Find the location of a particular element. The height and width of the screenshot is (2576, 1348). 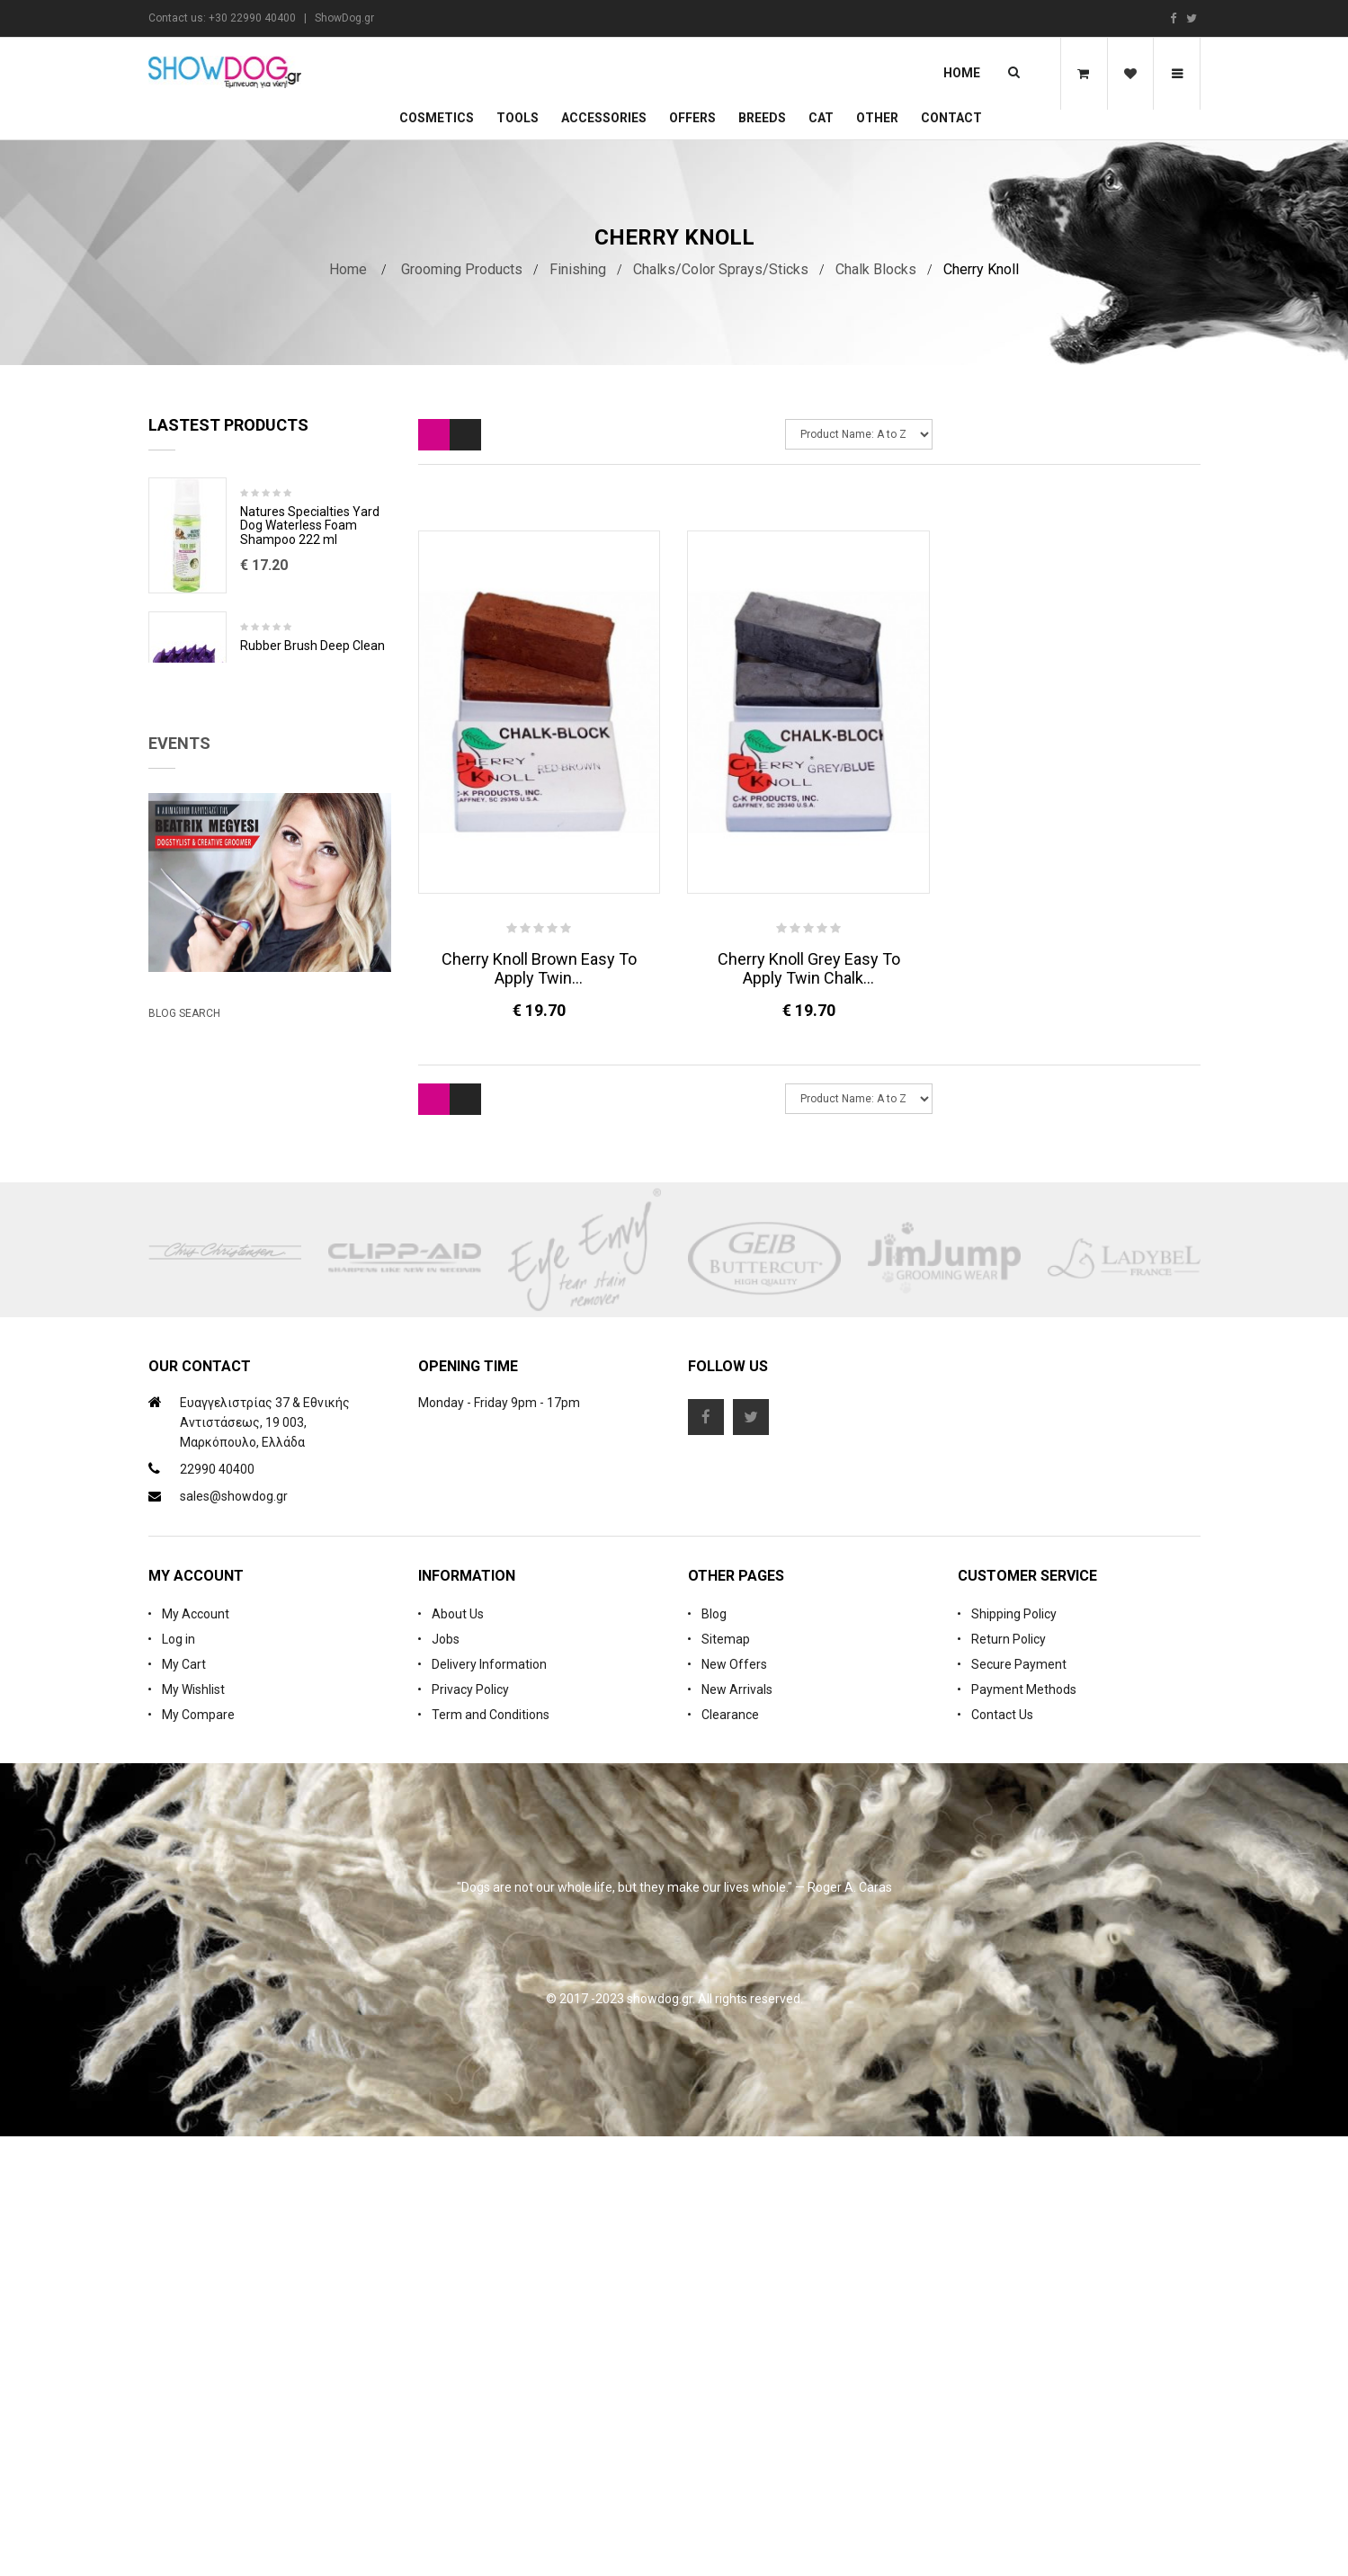

My Account is located at coordinates (195, 2053).